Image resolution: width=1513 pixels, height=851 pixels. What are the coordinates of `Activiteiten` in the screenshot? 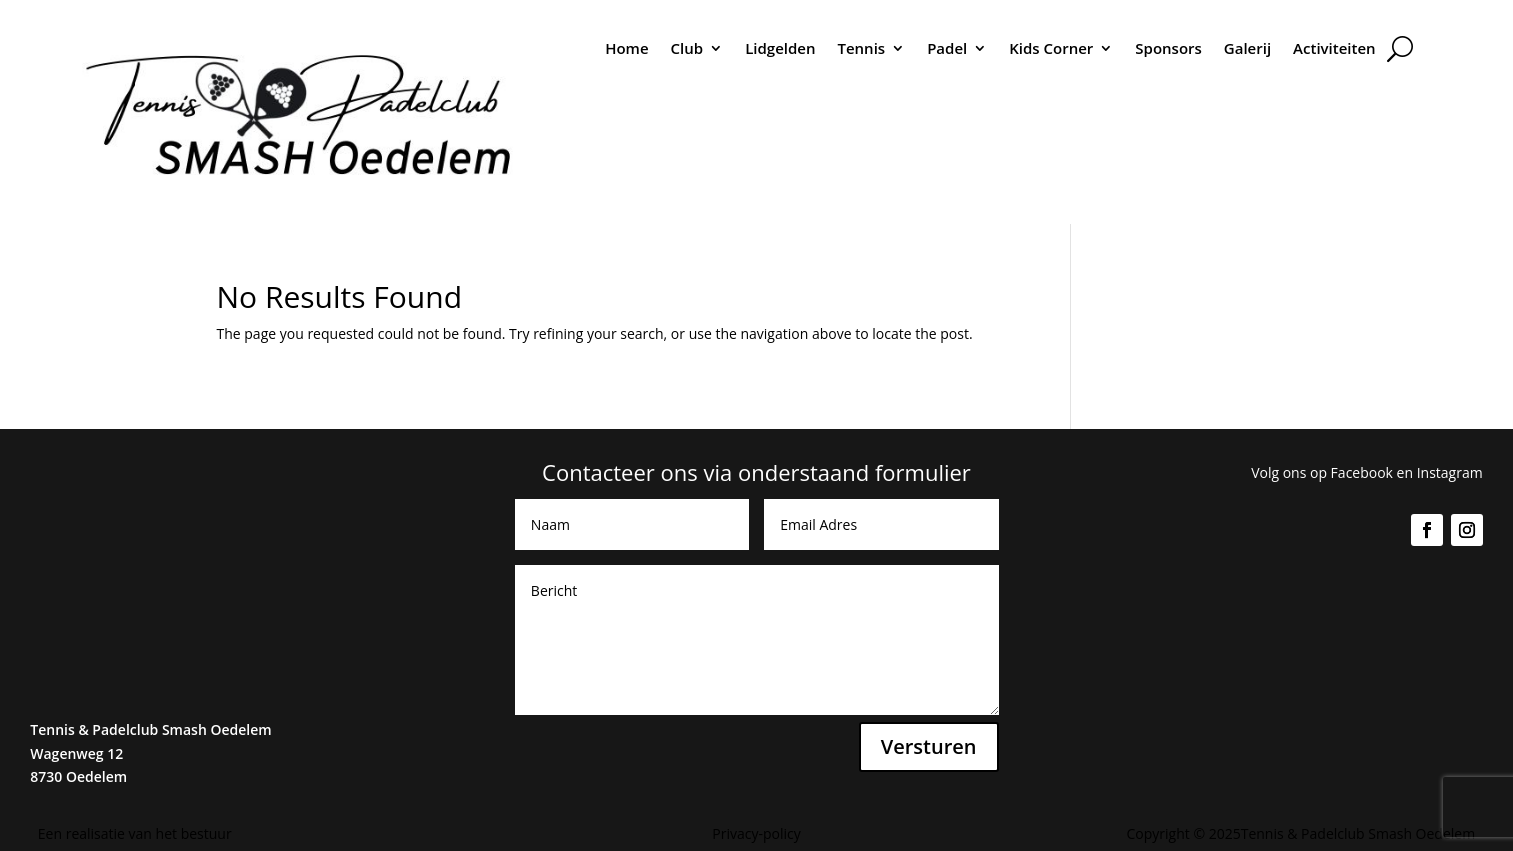 It's located at (1334, 48).